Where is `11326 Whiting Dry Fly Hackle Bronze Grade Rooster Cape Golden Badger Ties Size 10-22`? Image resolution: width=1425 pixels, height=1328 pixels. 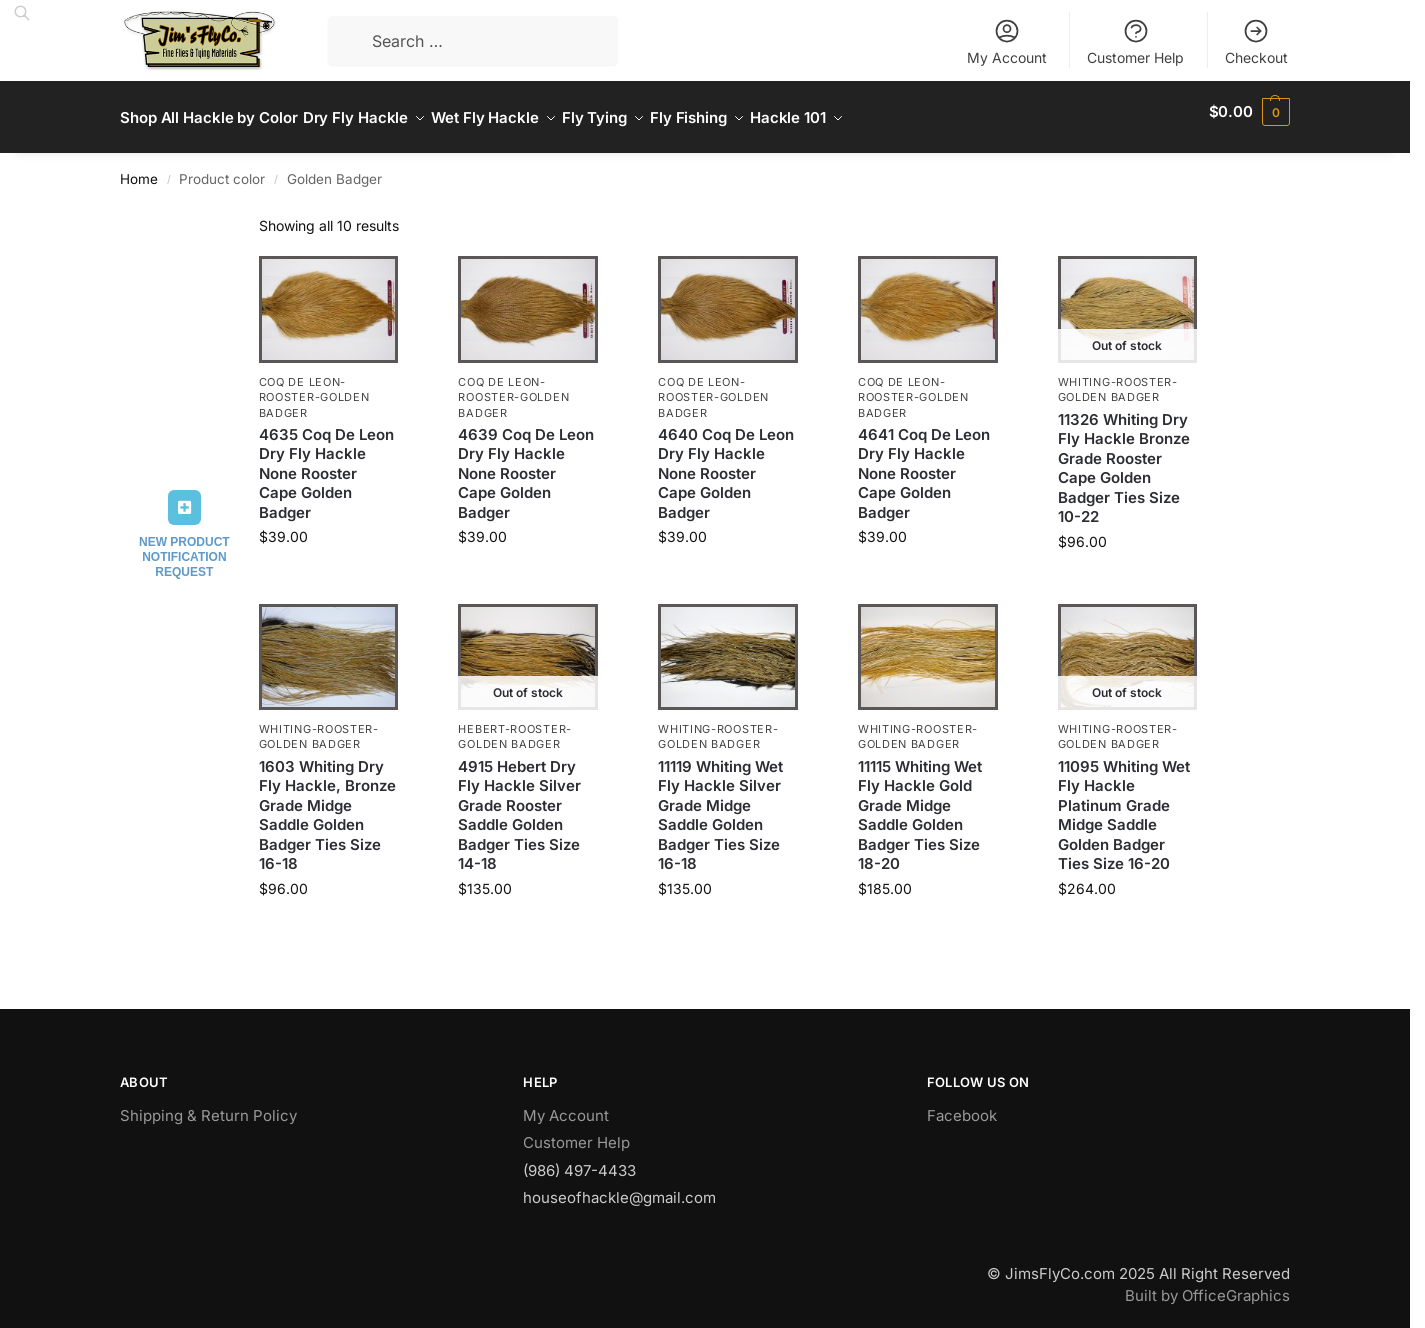
11326 Whiting Dry Fly Hackle Bronze Grade Rooster Cape Golden Badger Ties Size 10-22 is located at coordinates (1124, 456).